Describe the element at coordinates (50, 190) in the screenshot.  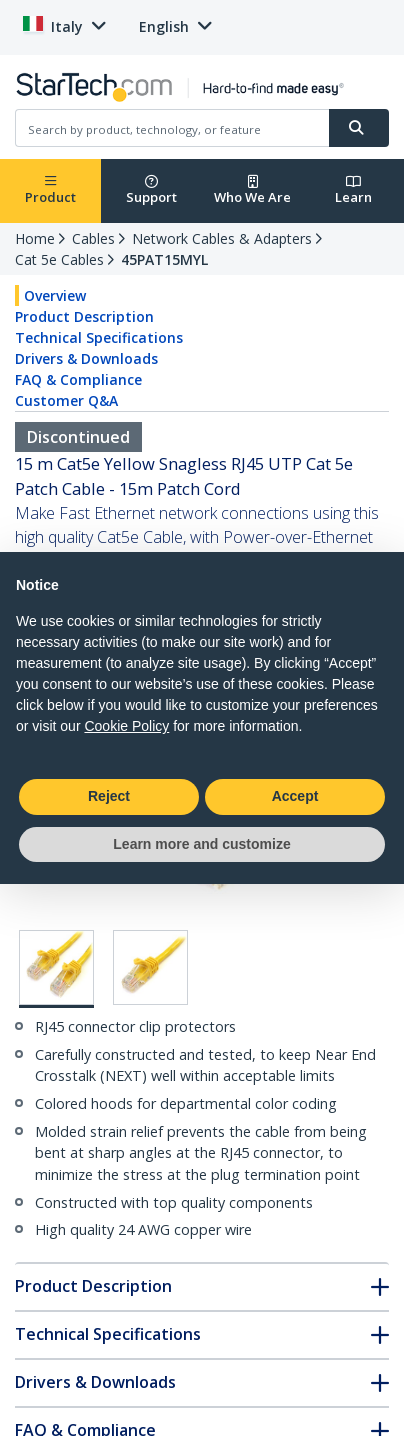
I see `Product` at that location.